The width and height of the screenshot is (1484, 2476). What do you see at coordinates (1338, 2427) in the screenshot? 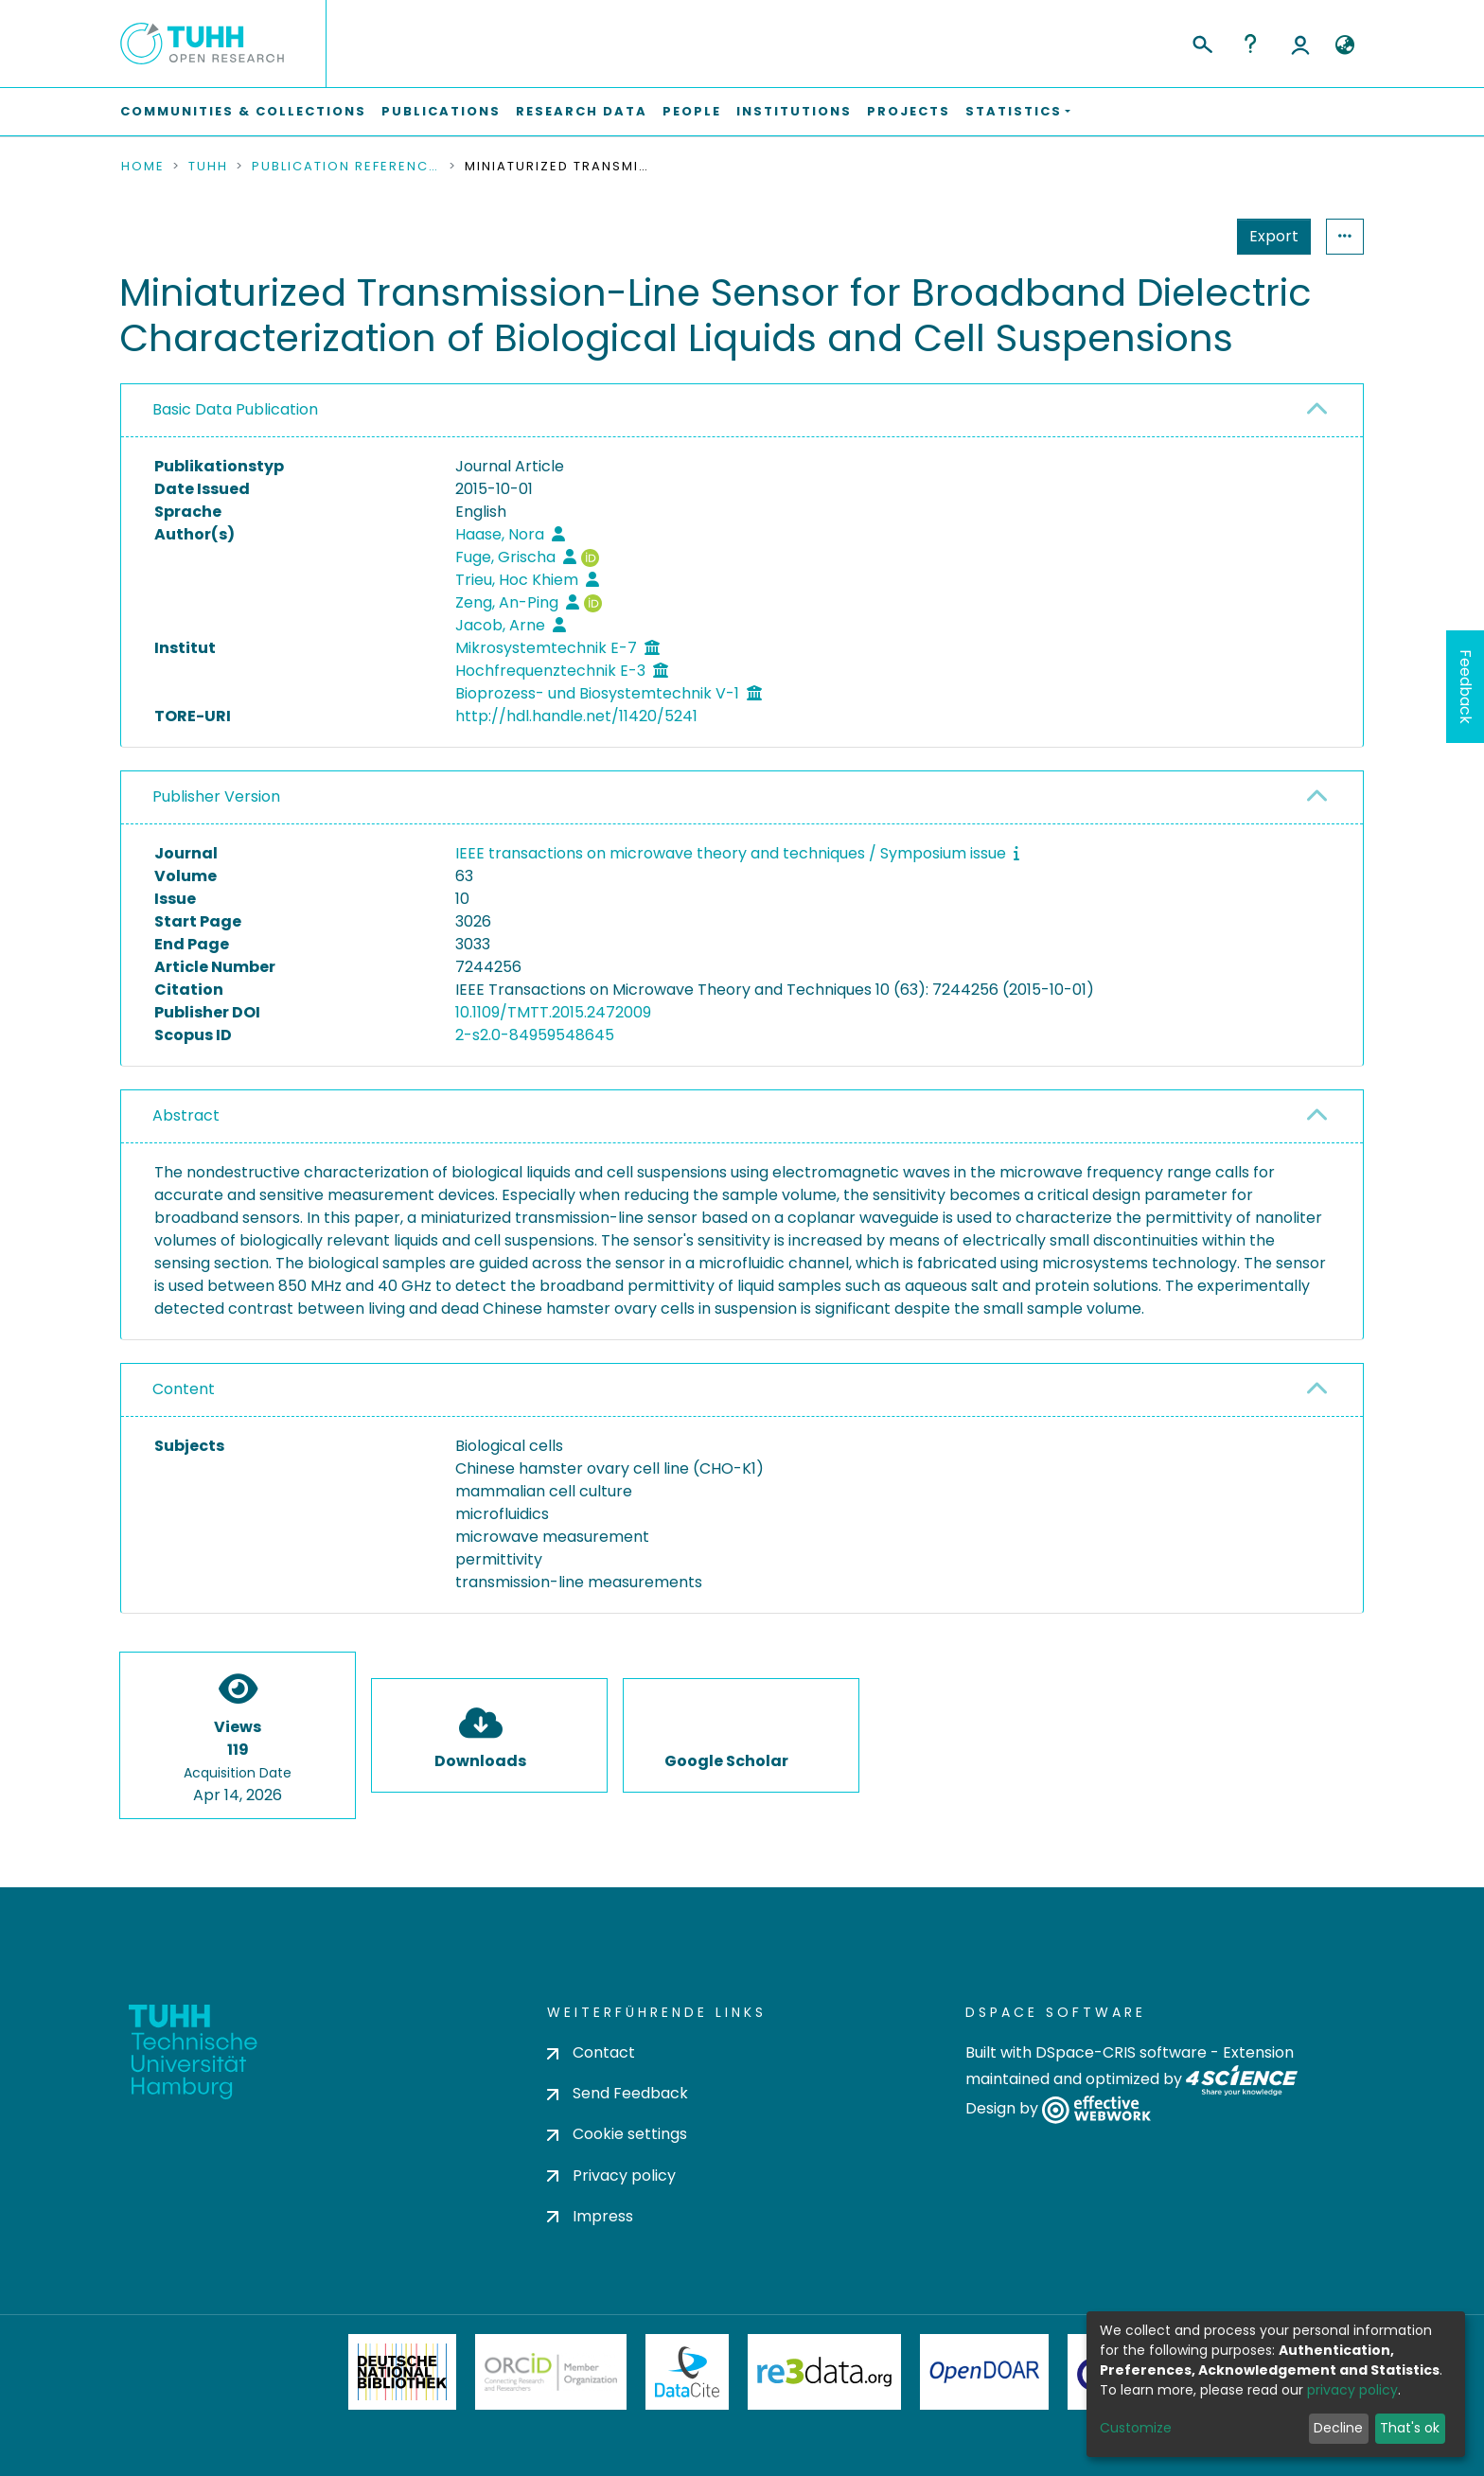
I see `Decline` at bounding box center [1338, 2427].